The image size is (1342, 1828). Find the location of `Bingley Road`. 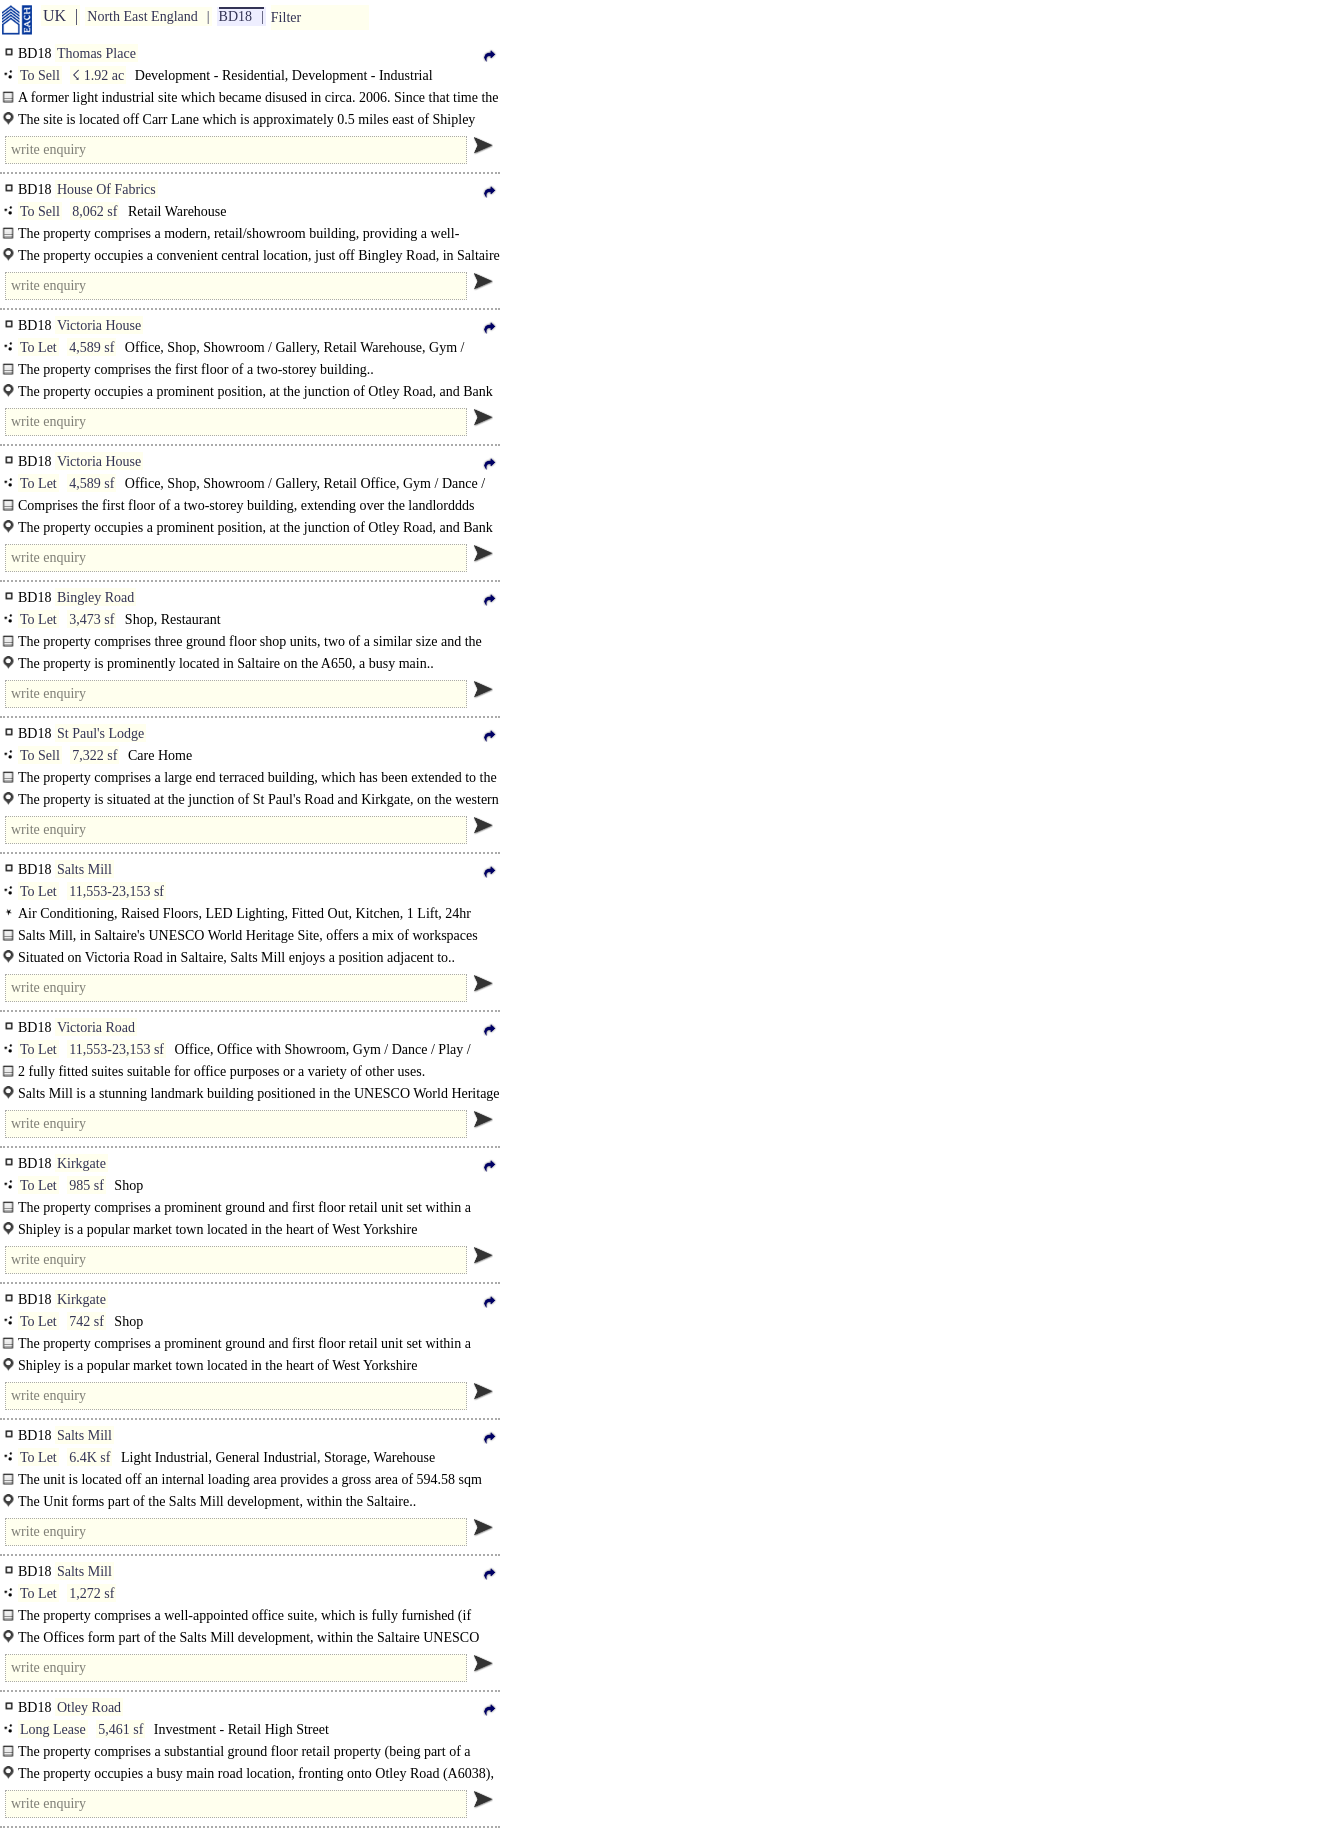

Bingley Road is located at coordinates (95, 597).